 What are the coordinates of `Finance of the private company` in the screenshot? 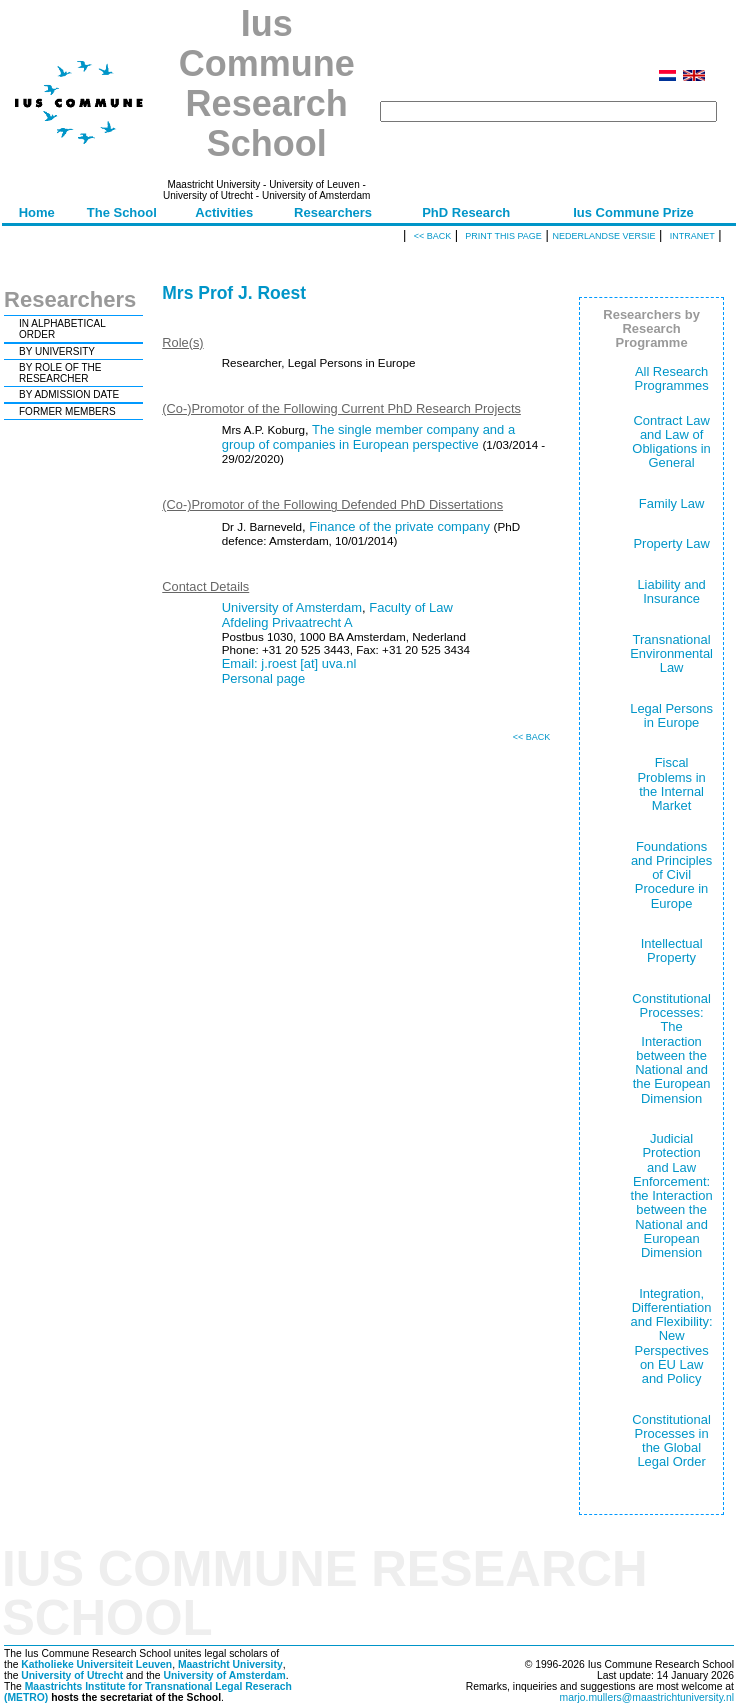 It's located at (399, 526).